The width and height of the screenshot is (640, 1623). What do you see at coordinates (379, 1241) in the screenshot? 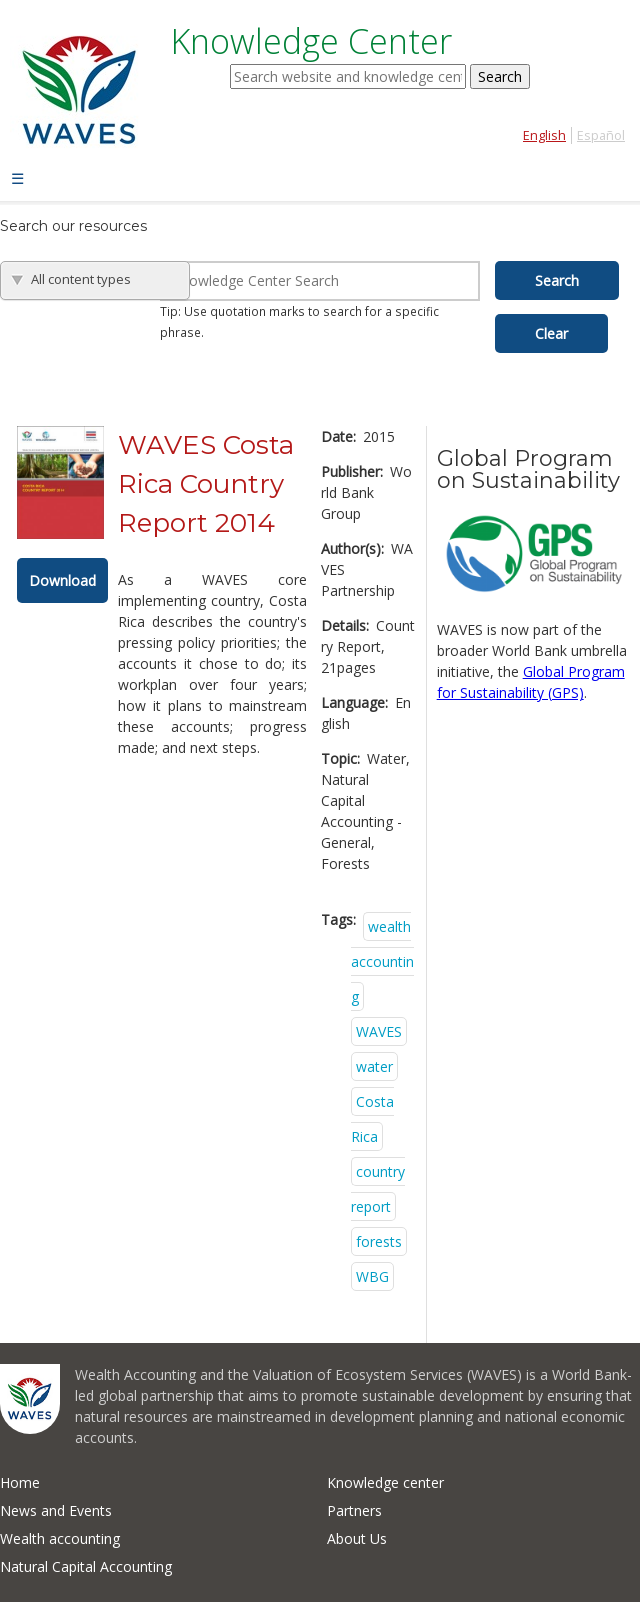
I see `forests` at bounding box center [379, 1241].